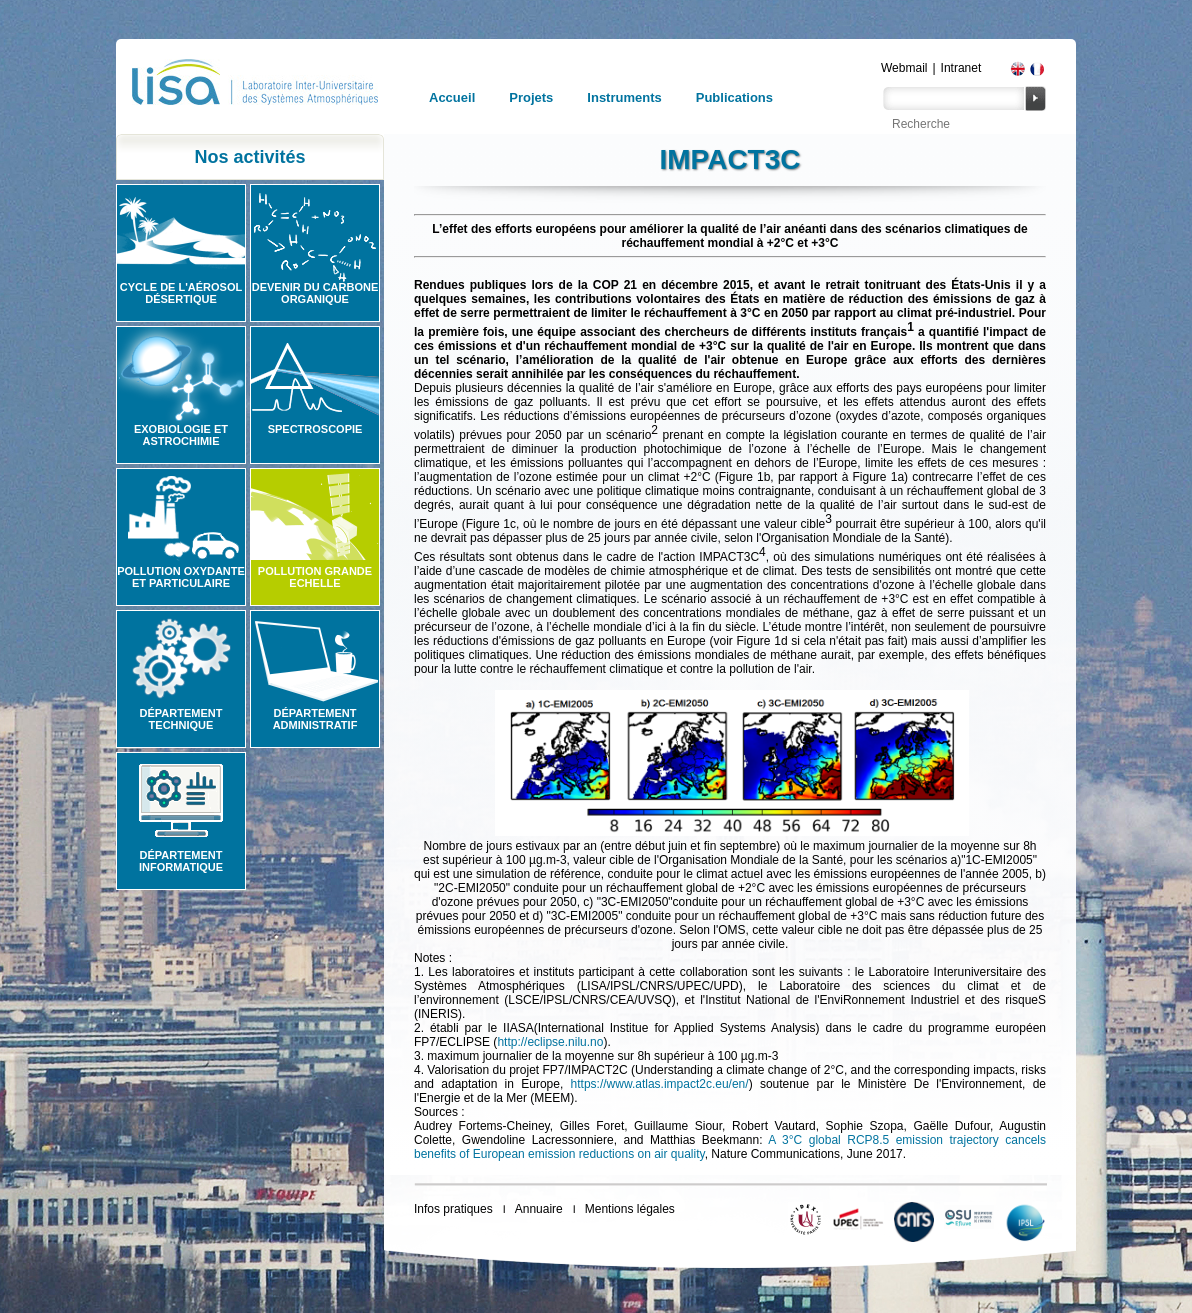  Describe the element at coordinates (539, 1209) in the screenshot. I see `Annuaire` at that location.